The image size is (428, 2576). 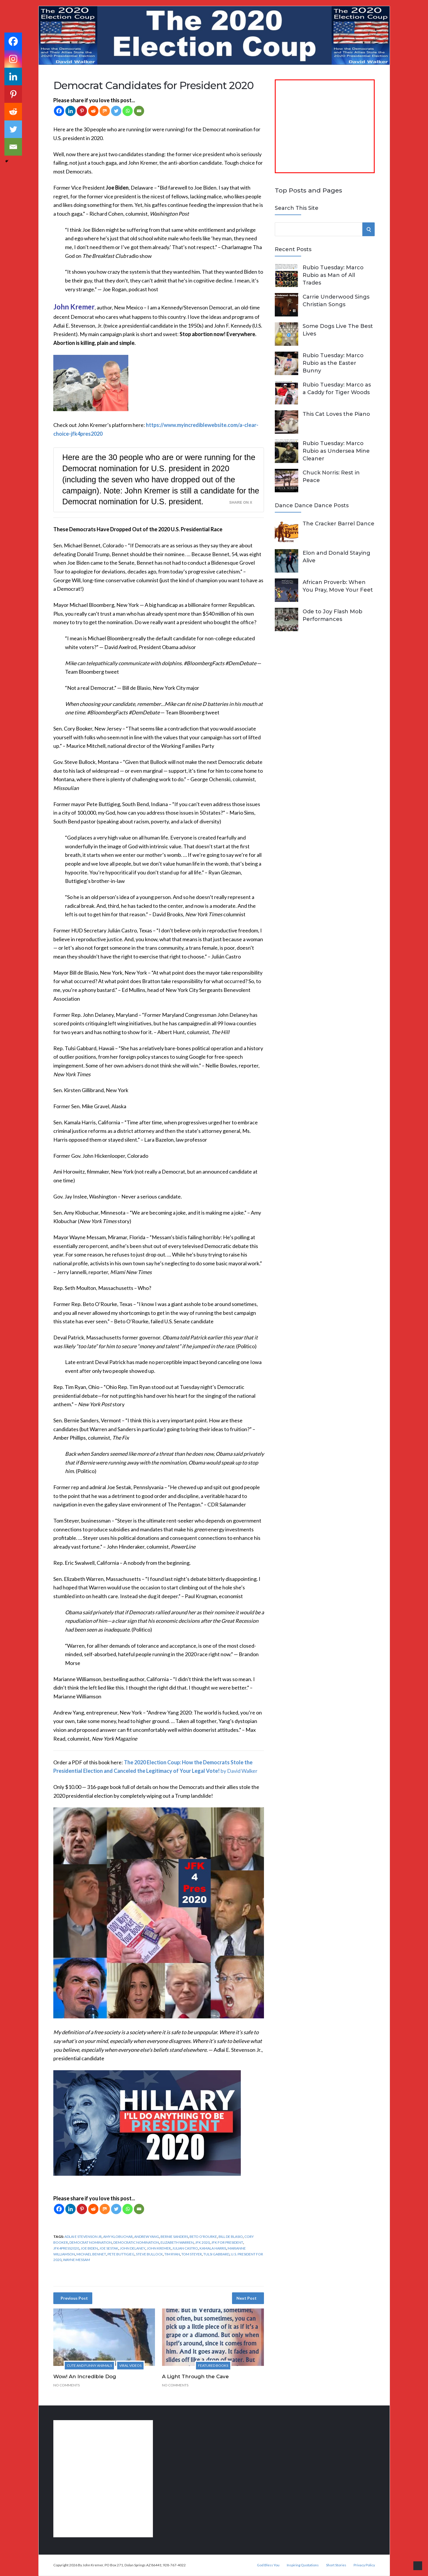 What do you see at coordinates (191, 2254) in the screenshot?
I see `Tom Steyer` at bounding box center [191, 2254].